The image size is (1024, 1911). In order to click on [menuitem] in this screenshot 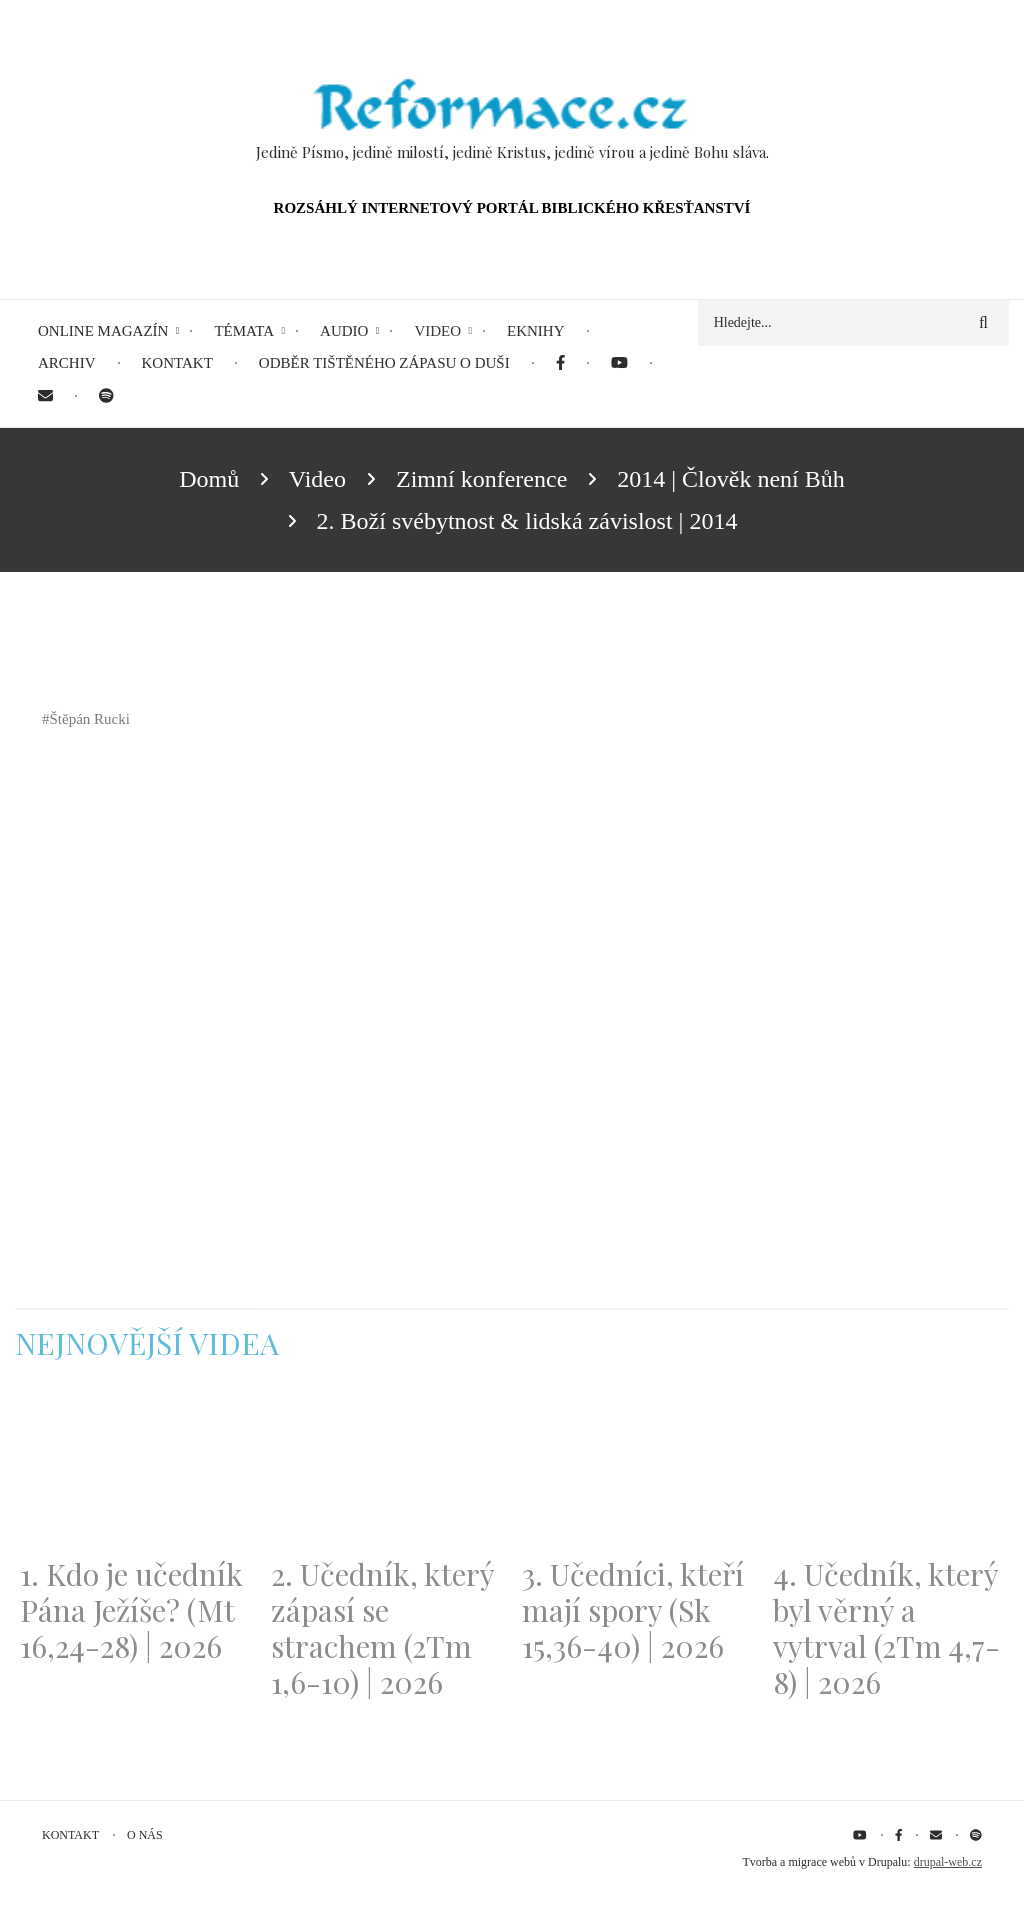, I will do `click(560, 363)`.